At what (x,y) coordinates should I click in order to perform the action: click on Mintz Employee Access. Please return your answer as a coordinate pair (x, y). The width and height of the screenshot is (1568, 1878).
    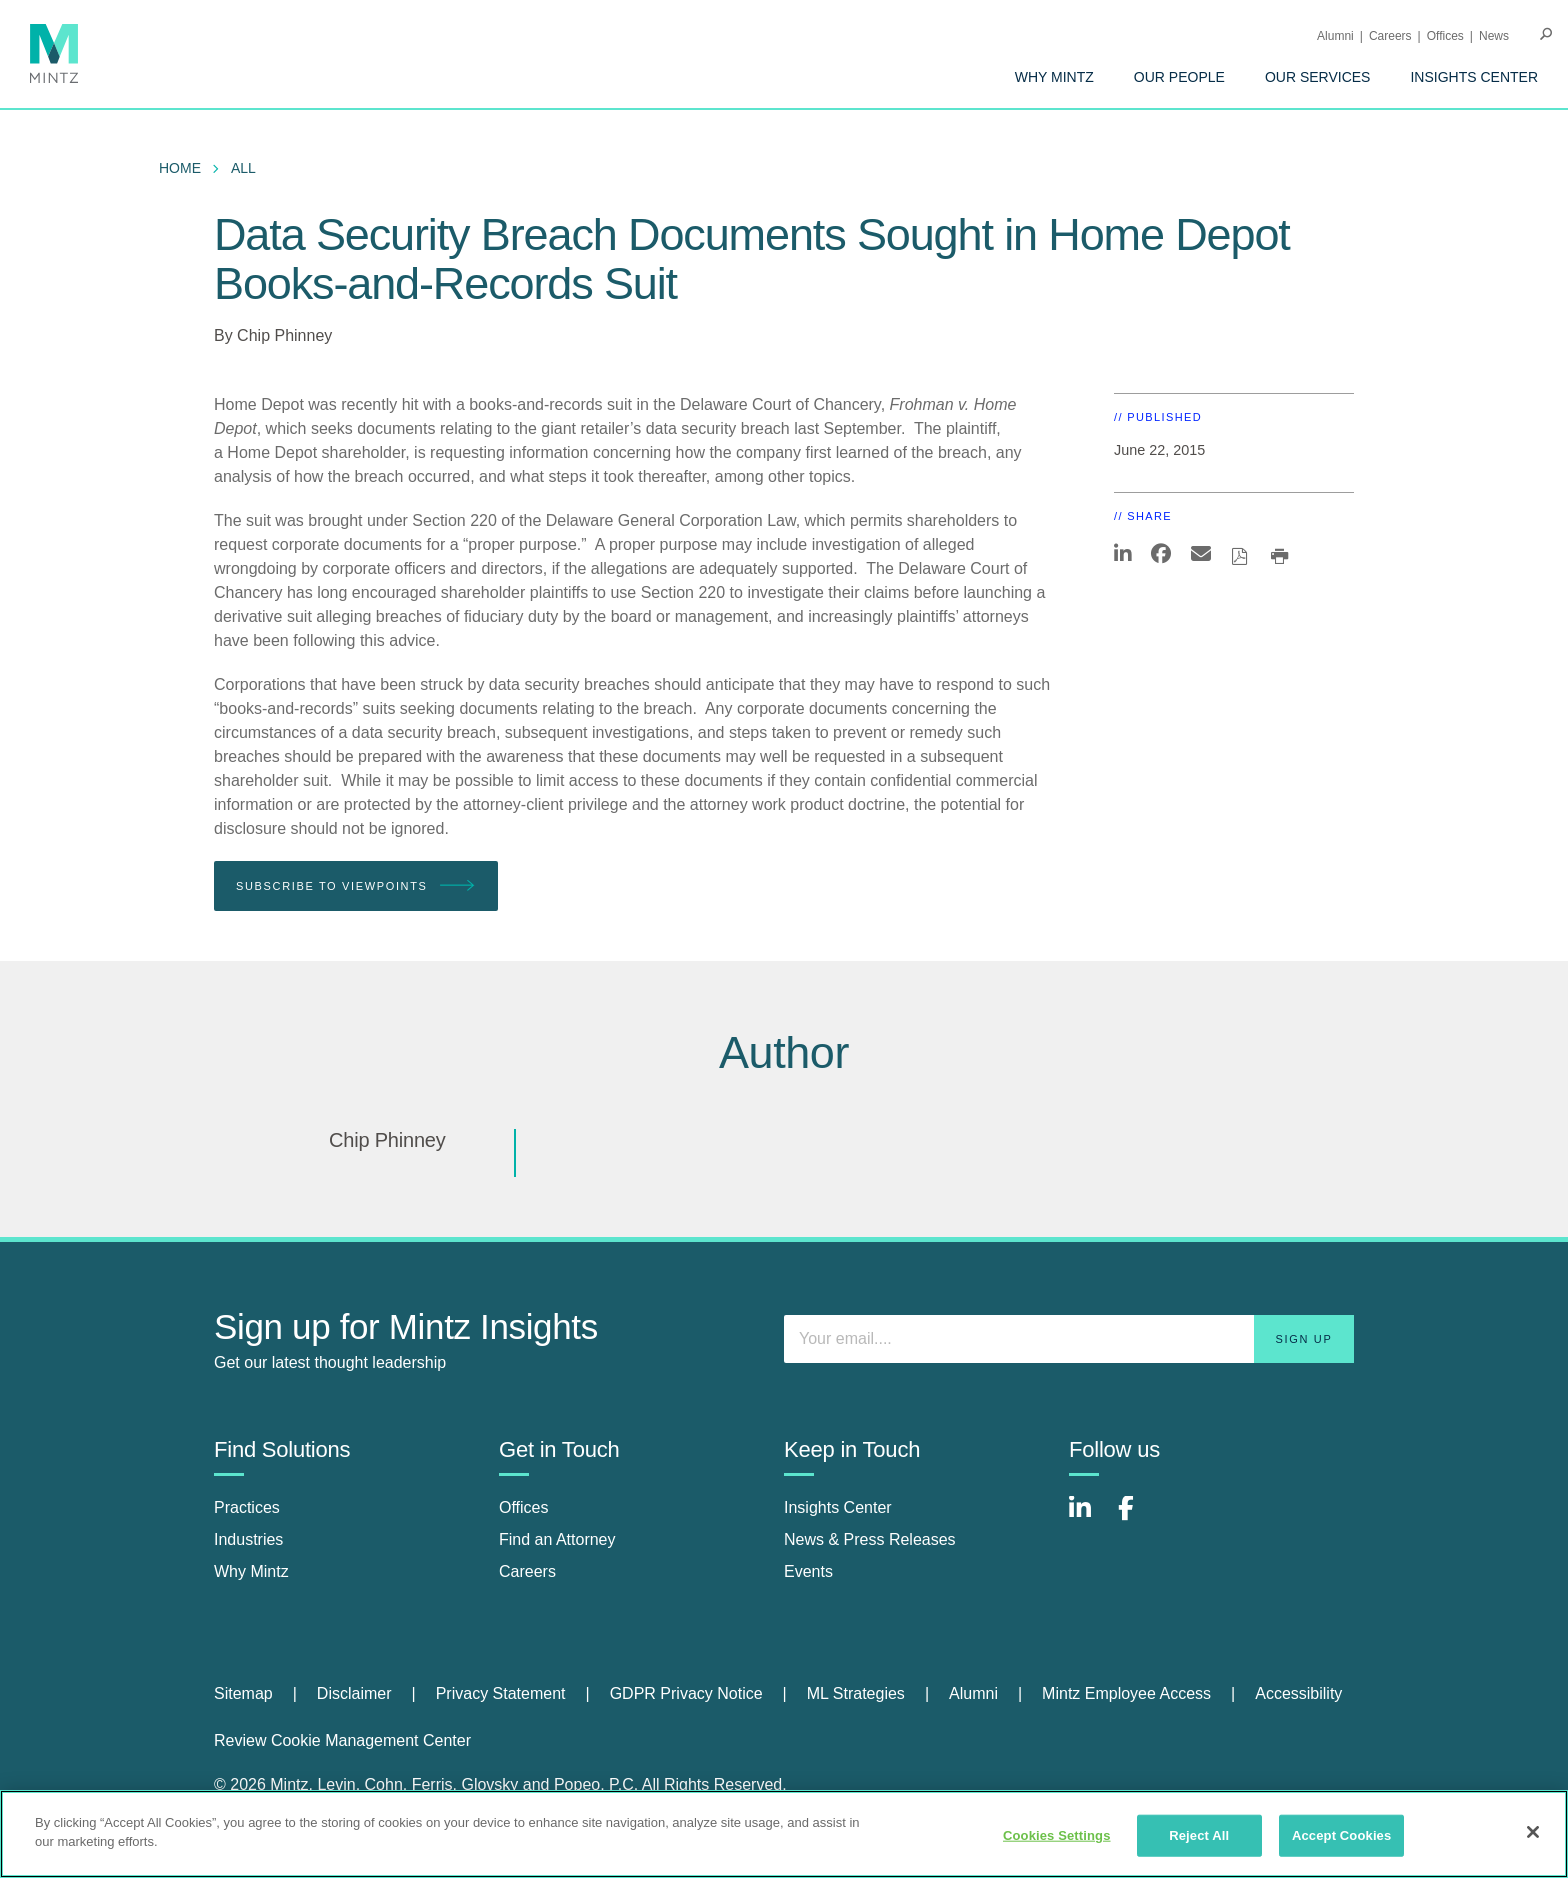
    Looking at the image, I should click on (1126, 1693).